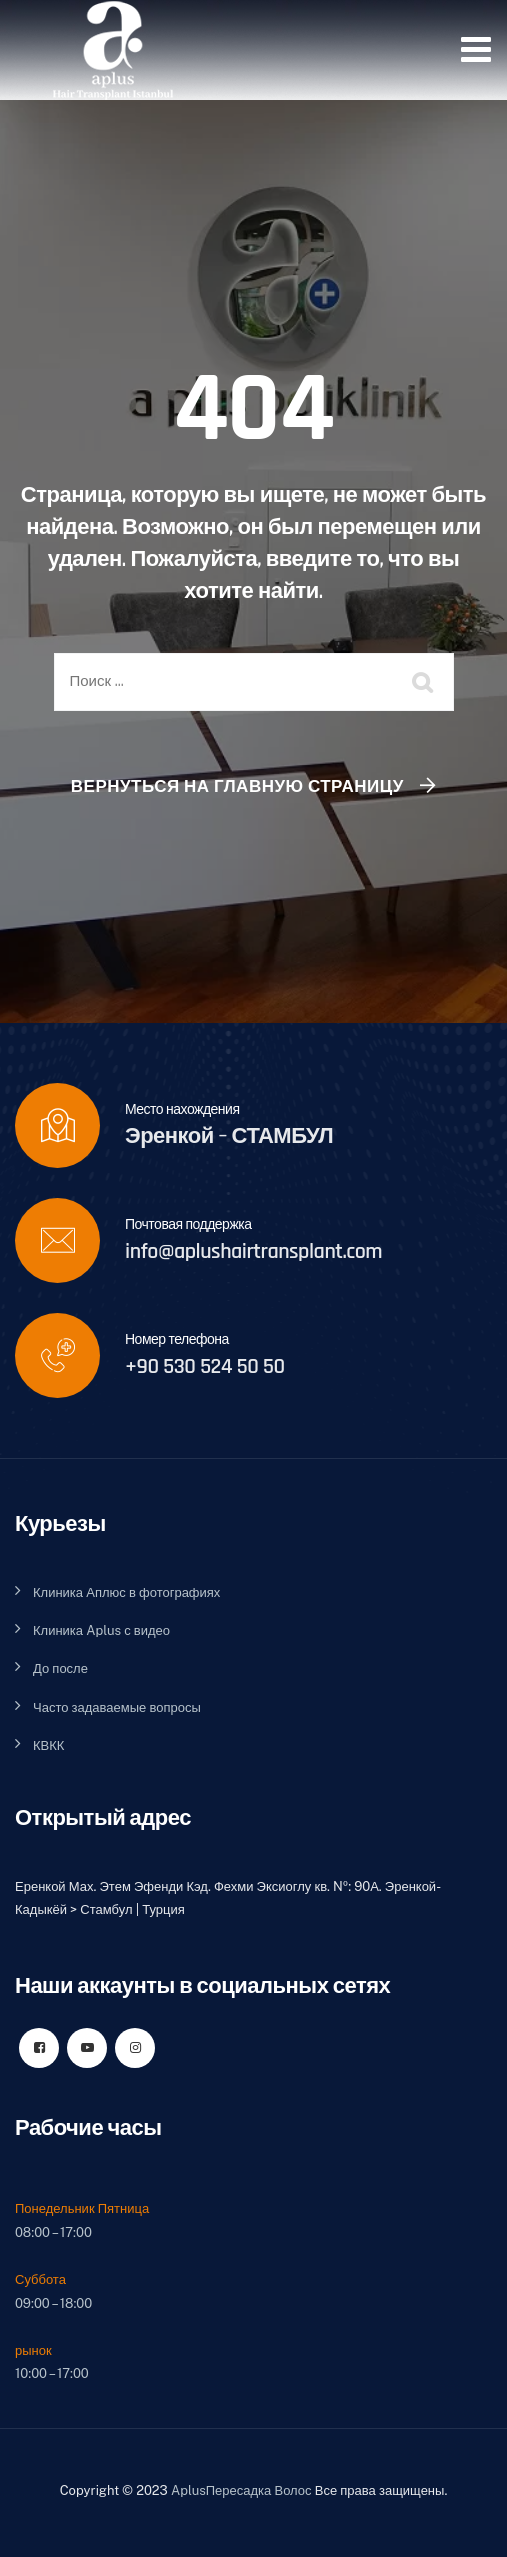 The width and height of the screenshot is (507, 2557). Describe the element at coordinates (241, 2490) in the screenshot. I see `AplusПересадка Волос` at that location.